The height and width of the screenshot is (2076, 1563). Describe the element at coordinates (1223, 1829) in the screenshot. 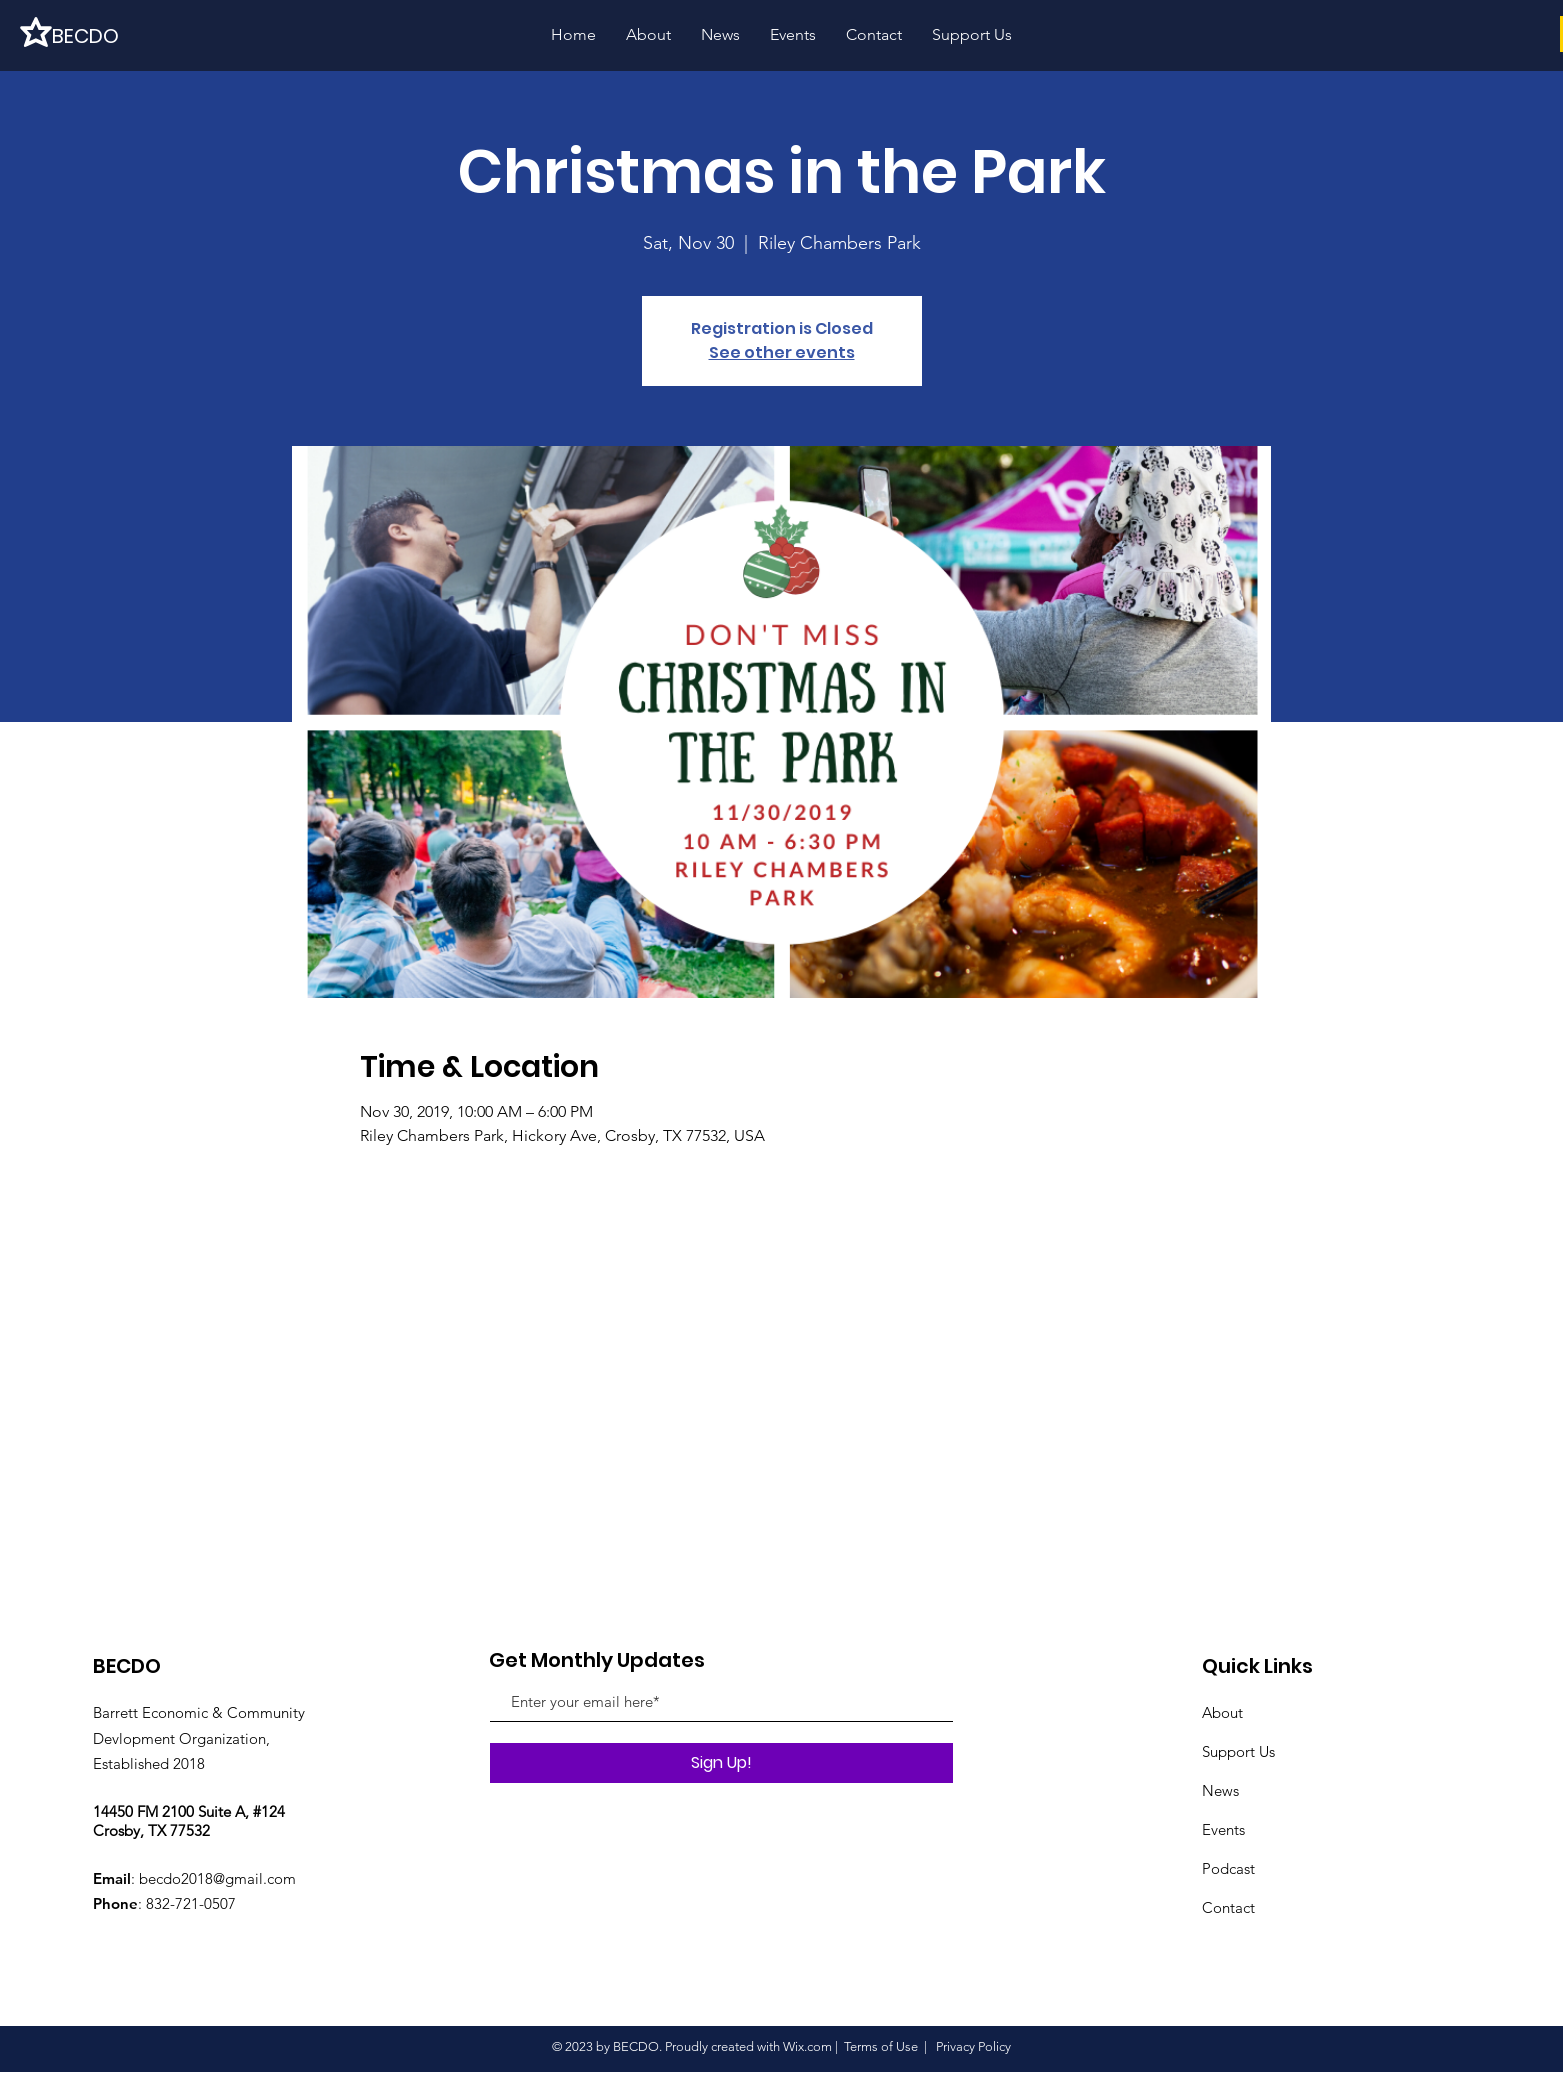

I see `Events` at that location.